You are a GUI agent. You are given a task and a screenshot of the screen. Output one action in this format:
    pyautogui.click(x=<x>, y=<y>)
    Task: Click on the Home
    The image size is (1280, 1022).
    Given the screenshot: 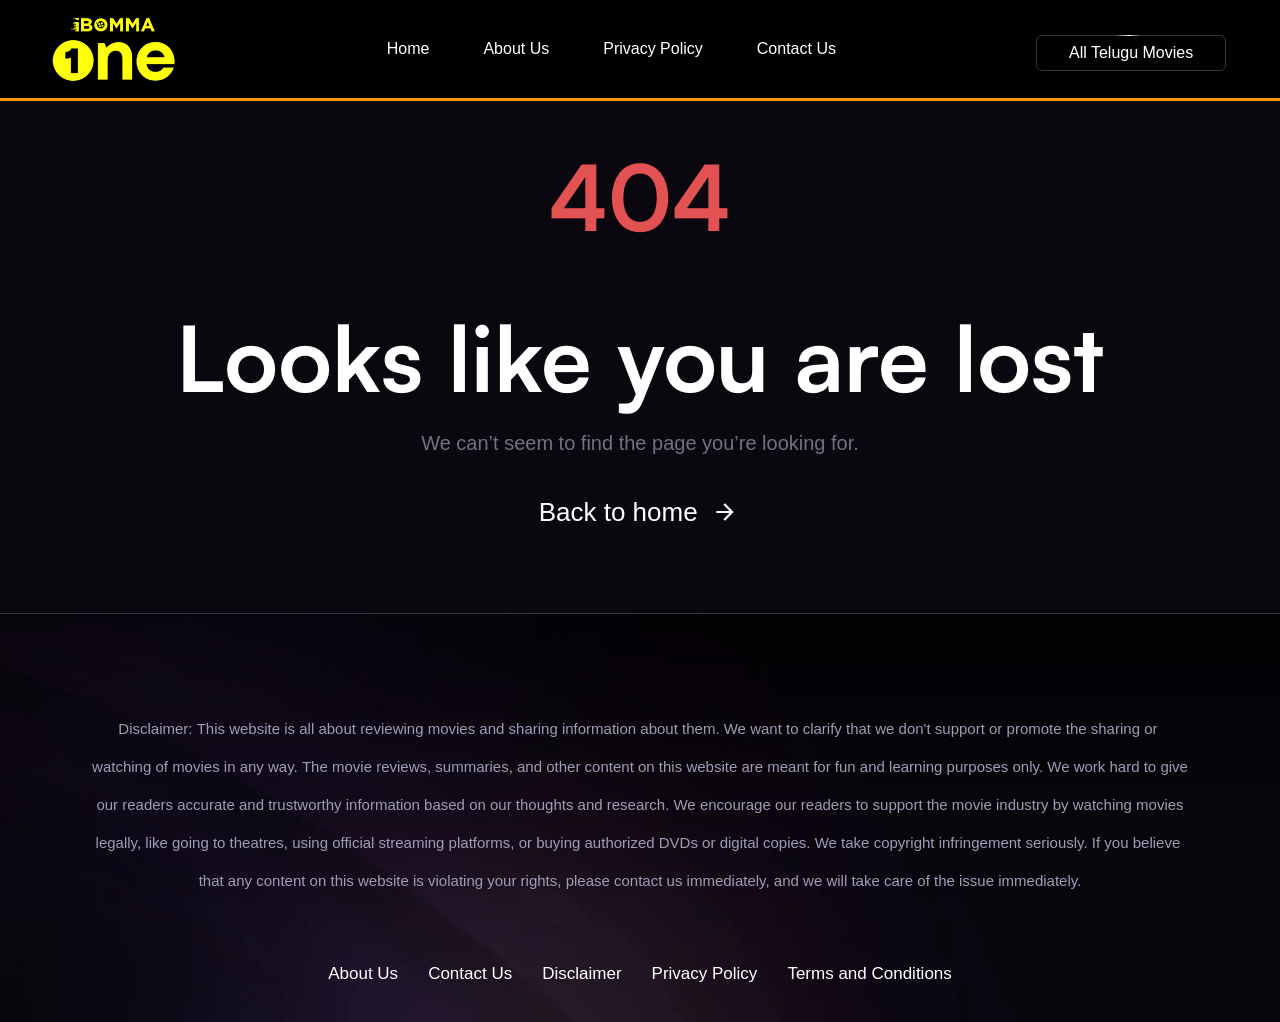 What is the action you would take?
    pyautogui.click(x=408, y=48)
    